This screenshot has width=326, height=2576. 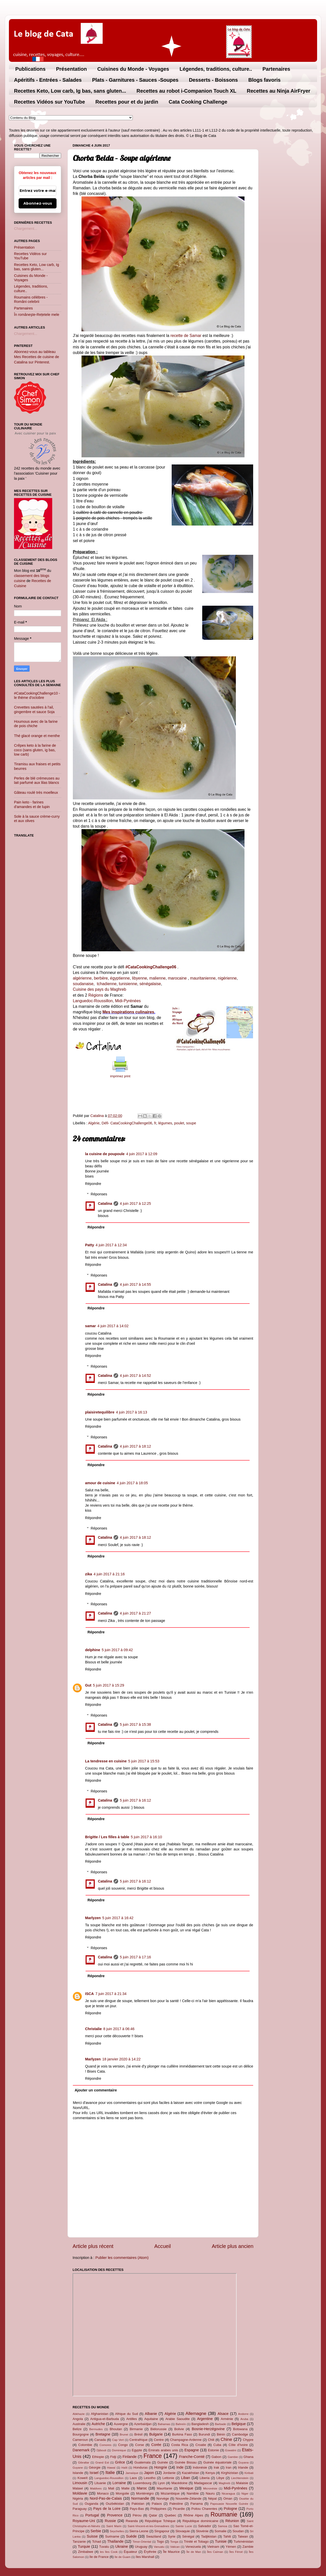 I want to click on zika, so click(x=88, y=1574).